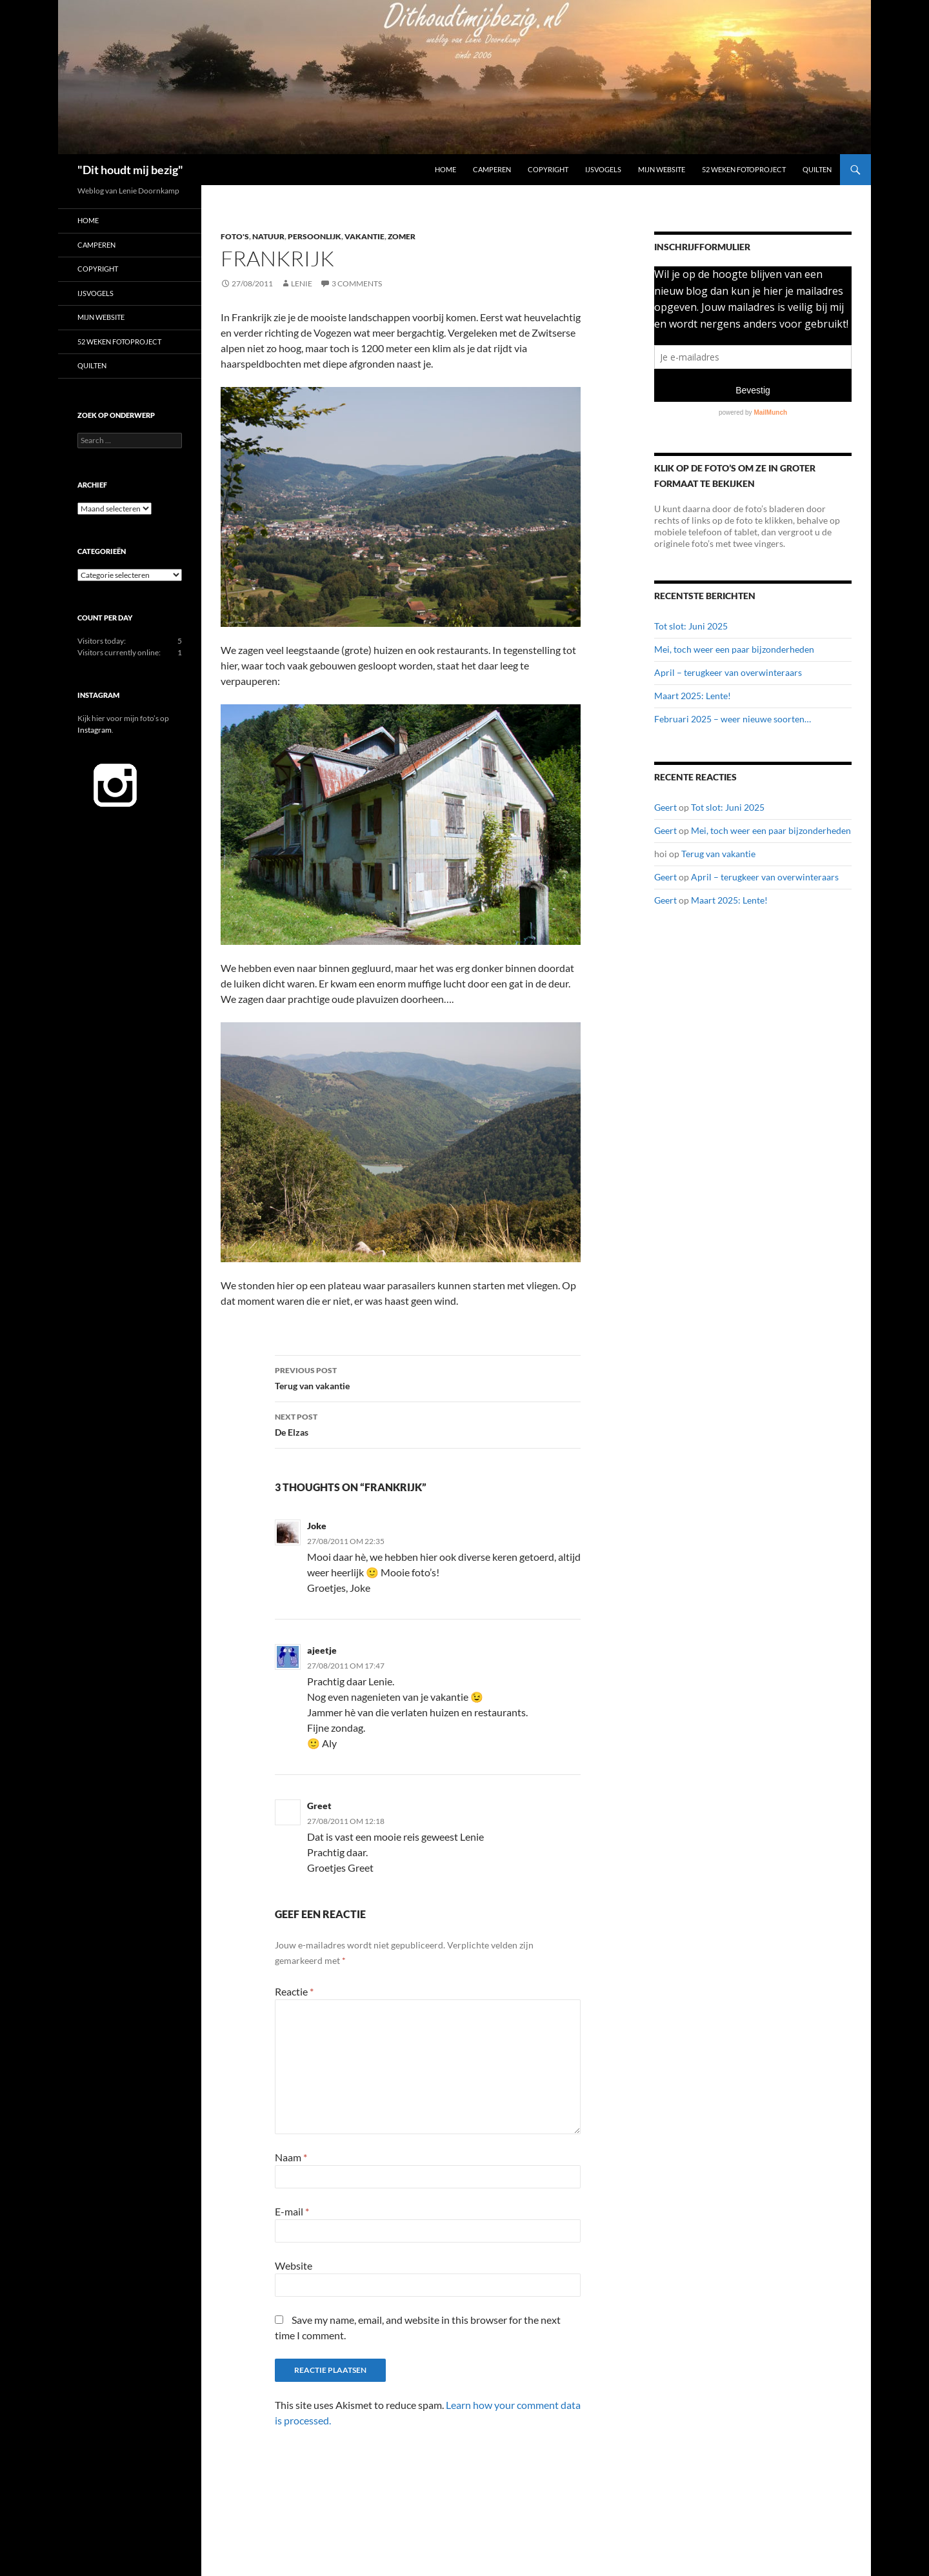 The width and height of the screenshot is (929, 2576). What do you see at coordinates (691, 625) in the screenshot?
I see `Tot slot: Juni 2025` at bounding box center [691, 625].